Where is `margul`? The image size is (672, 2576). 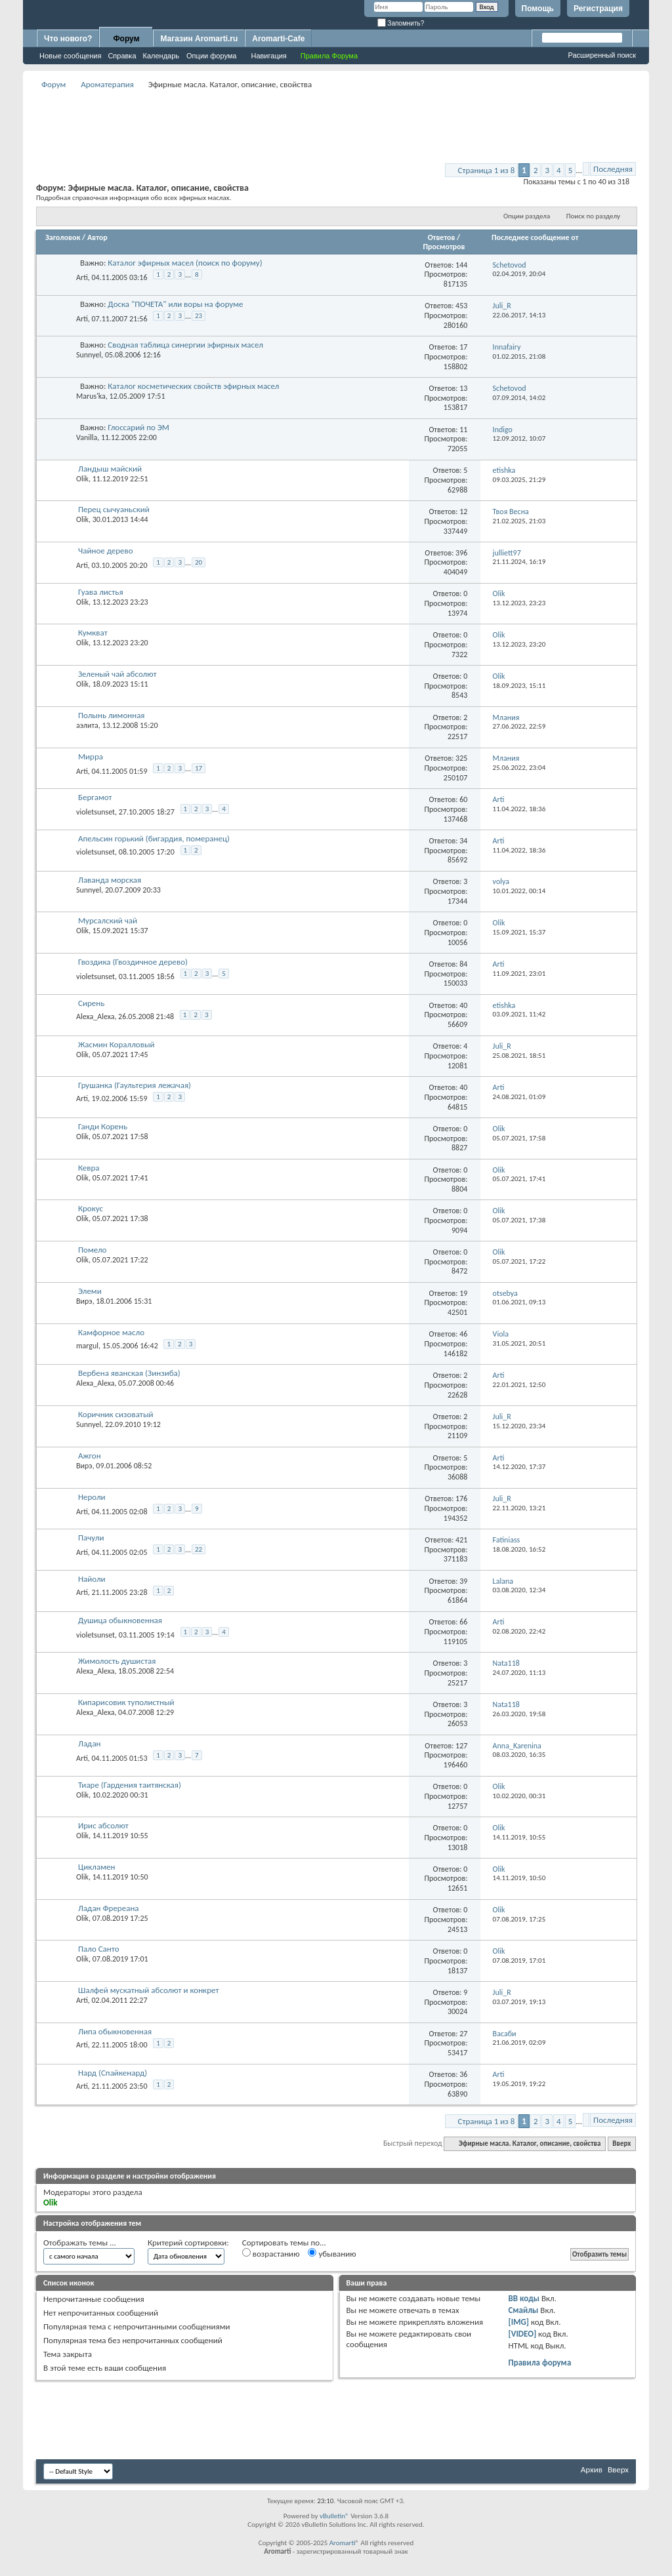 margul is located at coordinates (87, 1345).